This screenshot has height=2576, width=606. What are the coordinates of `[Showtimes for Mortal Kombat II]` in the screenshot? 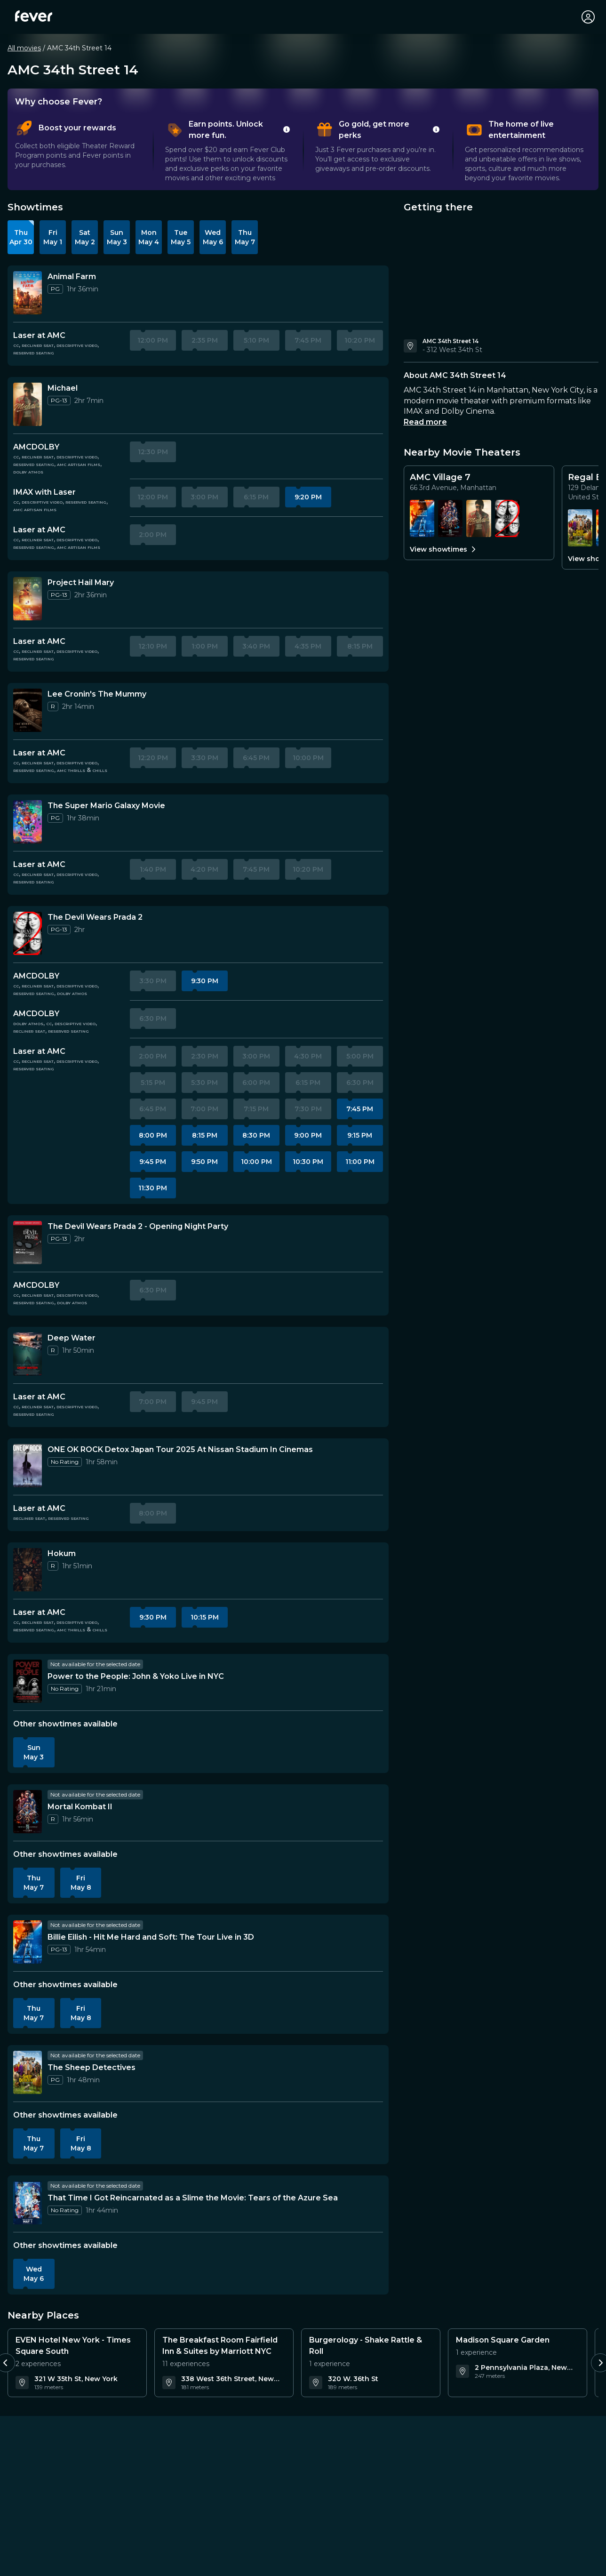 It's located at (450, 518).